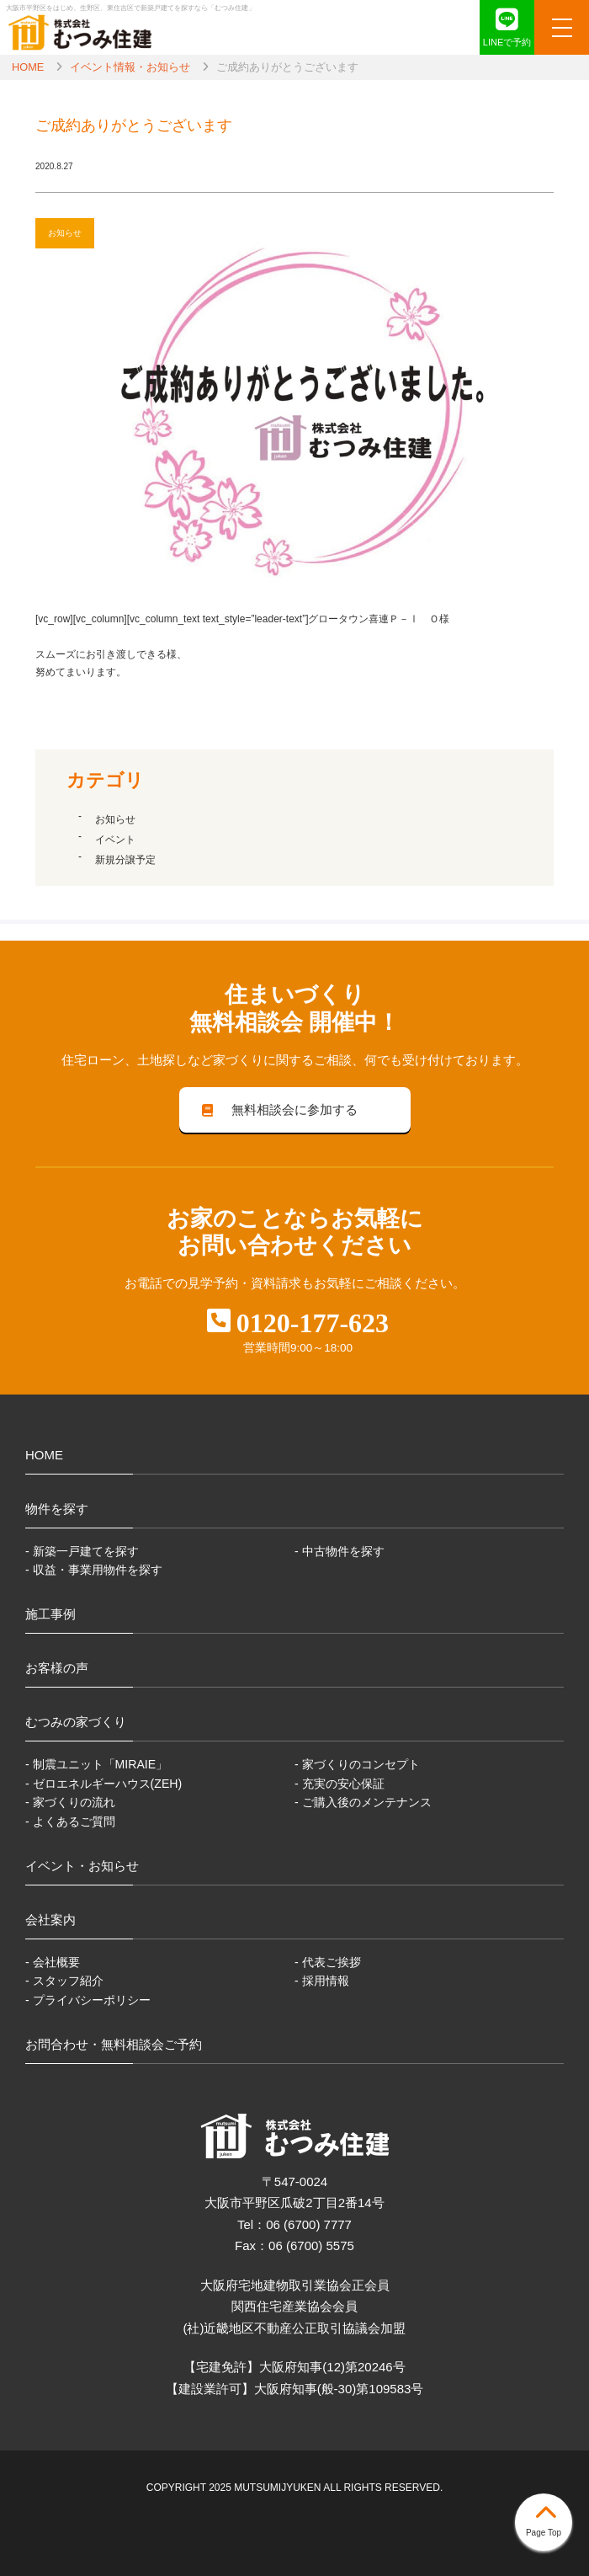 The width and height of the screenshot is (589, 2576). Describe the element at coordinates (70, 1802) in the screenshot. I see `- 家づくりの流れ` at that location.